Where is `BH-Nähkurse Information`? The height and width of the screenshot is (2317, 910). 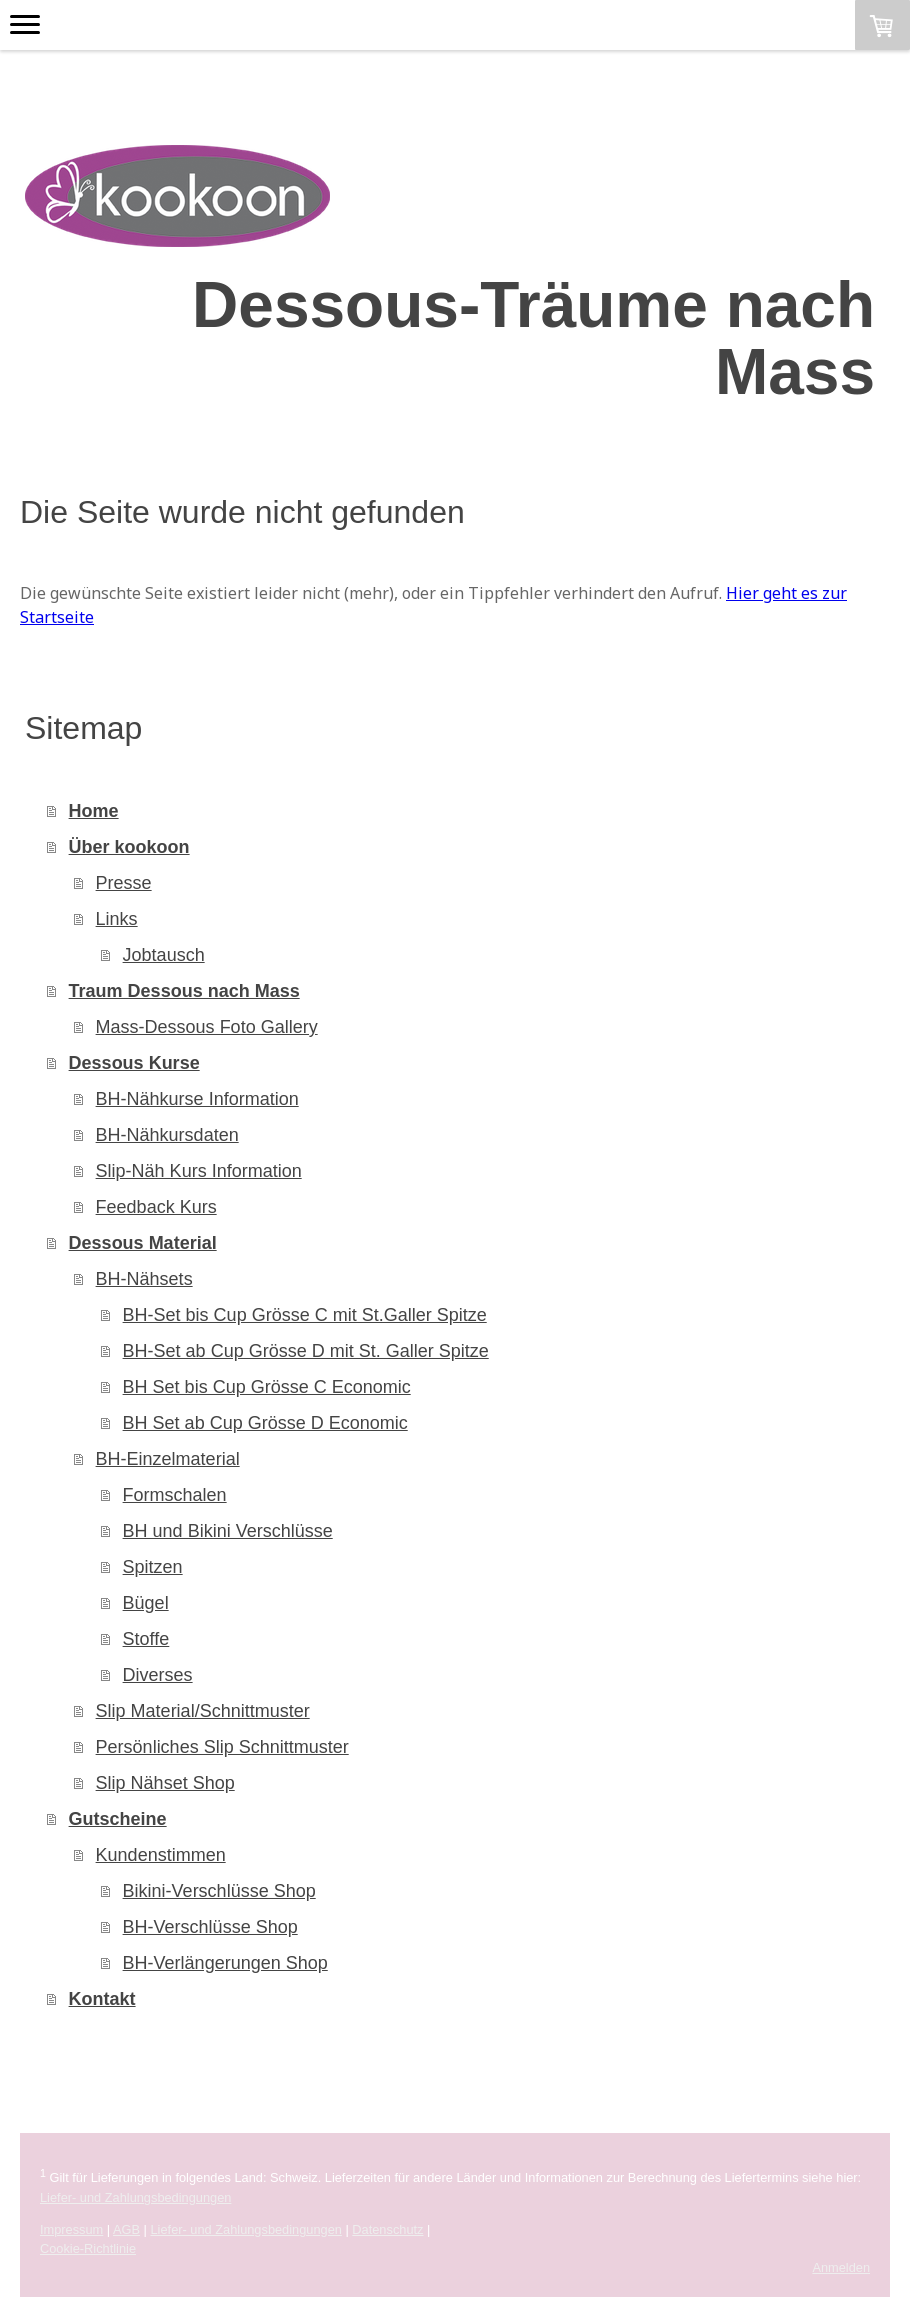
BH-Nähkurse Information is located at coordinates (197, 1099).